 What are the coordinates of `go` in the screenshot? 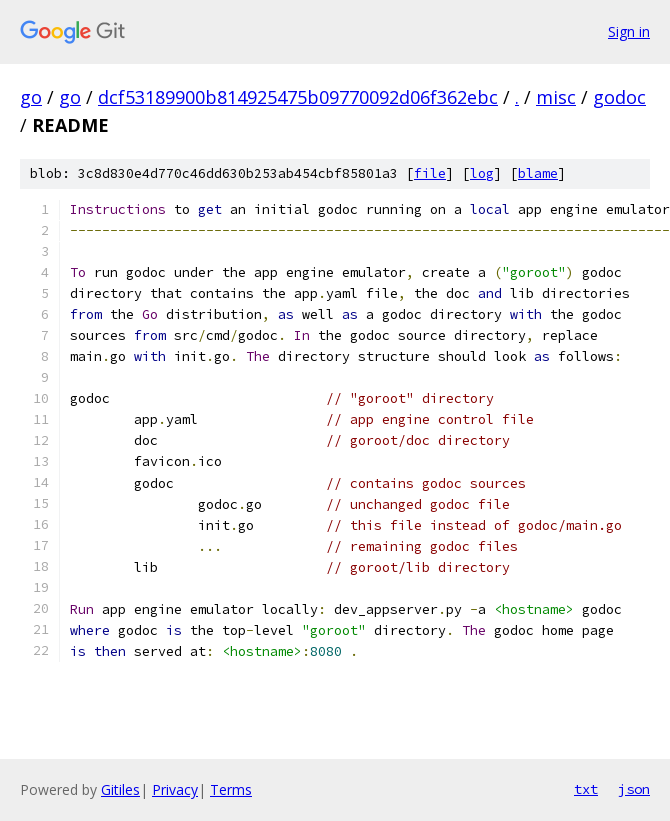 It's located at (31, 97).